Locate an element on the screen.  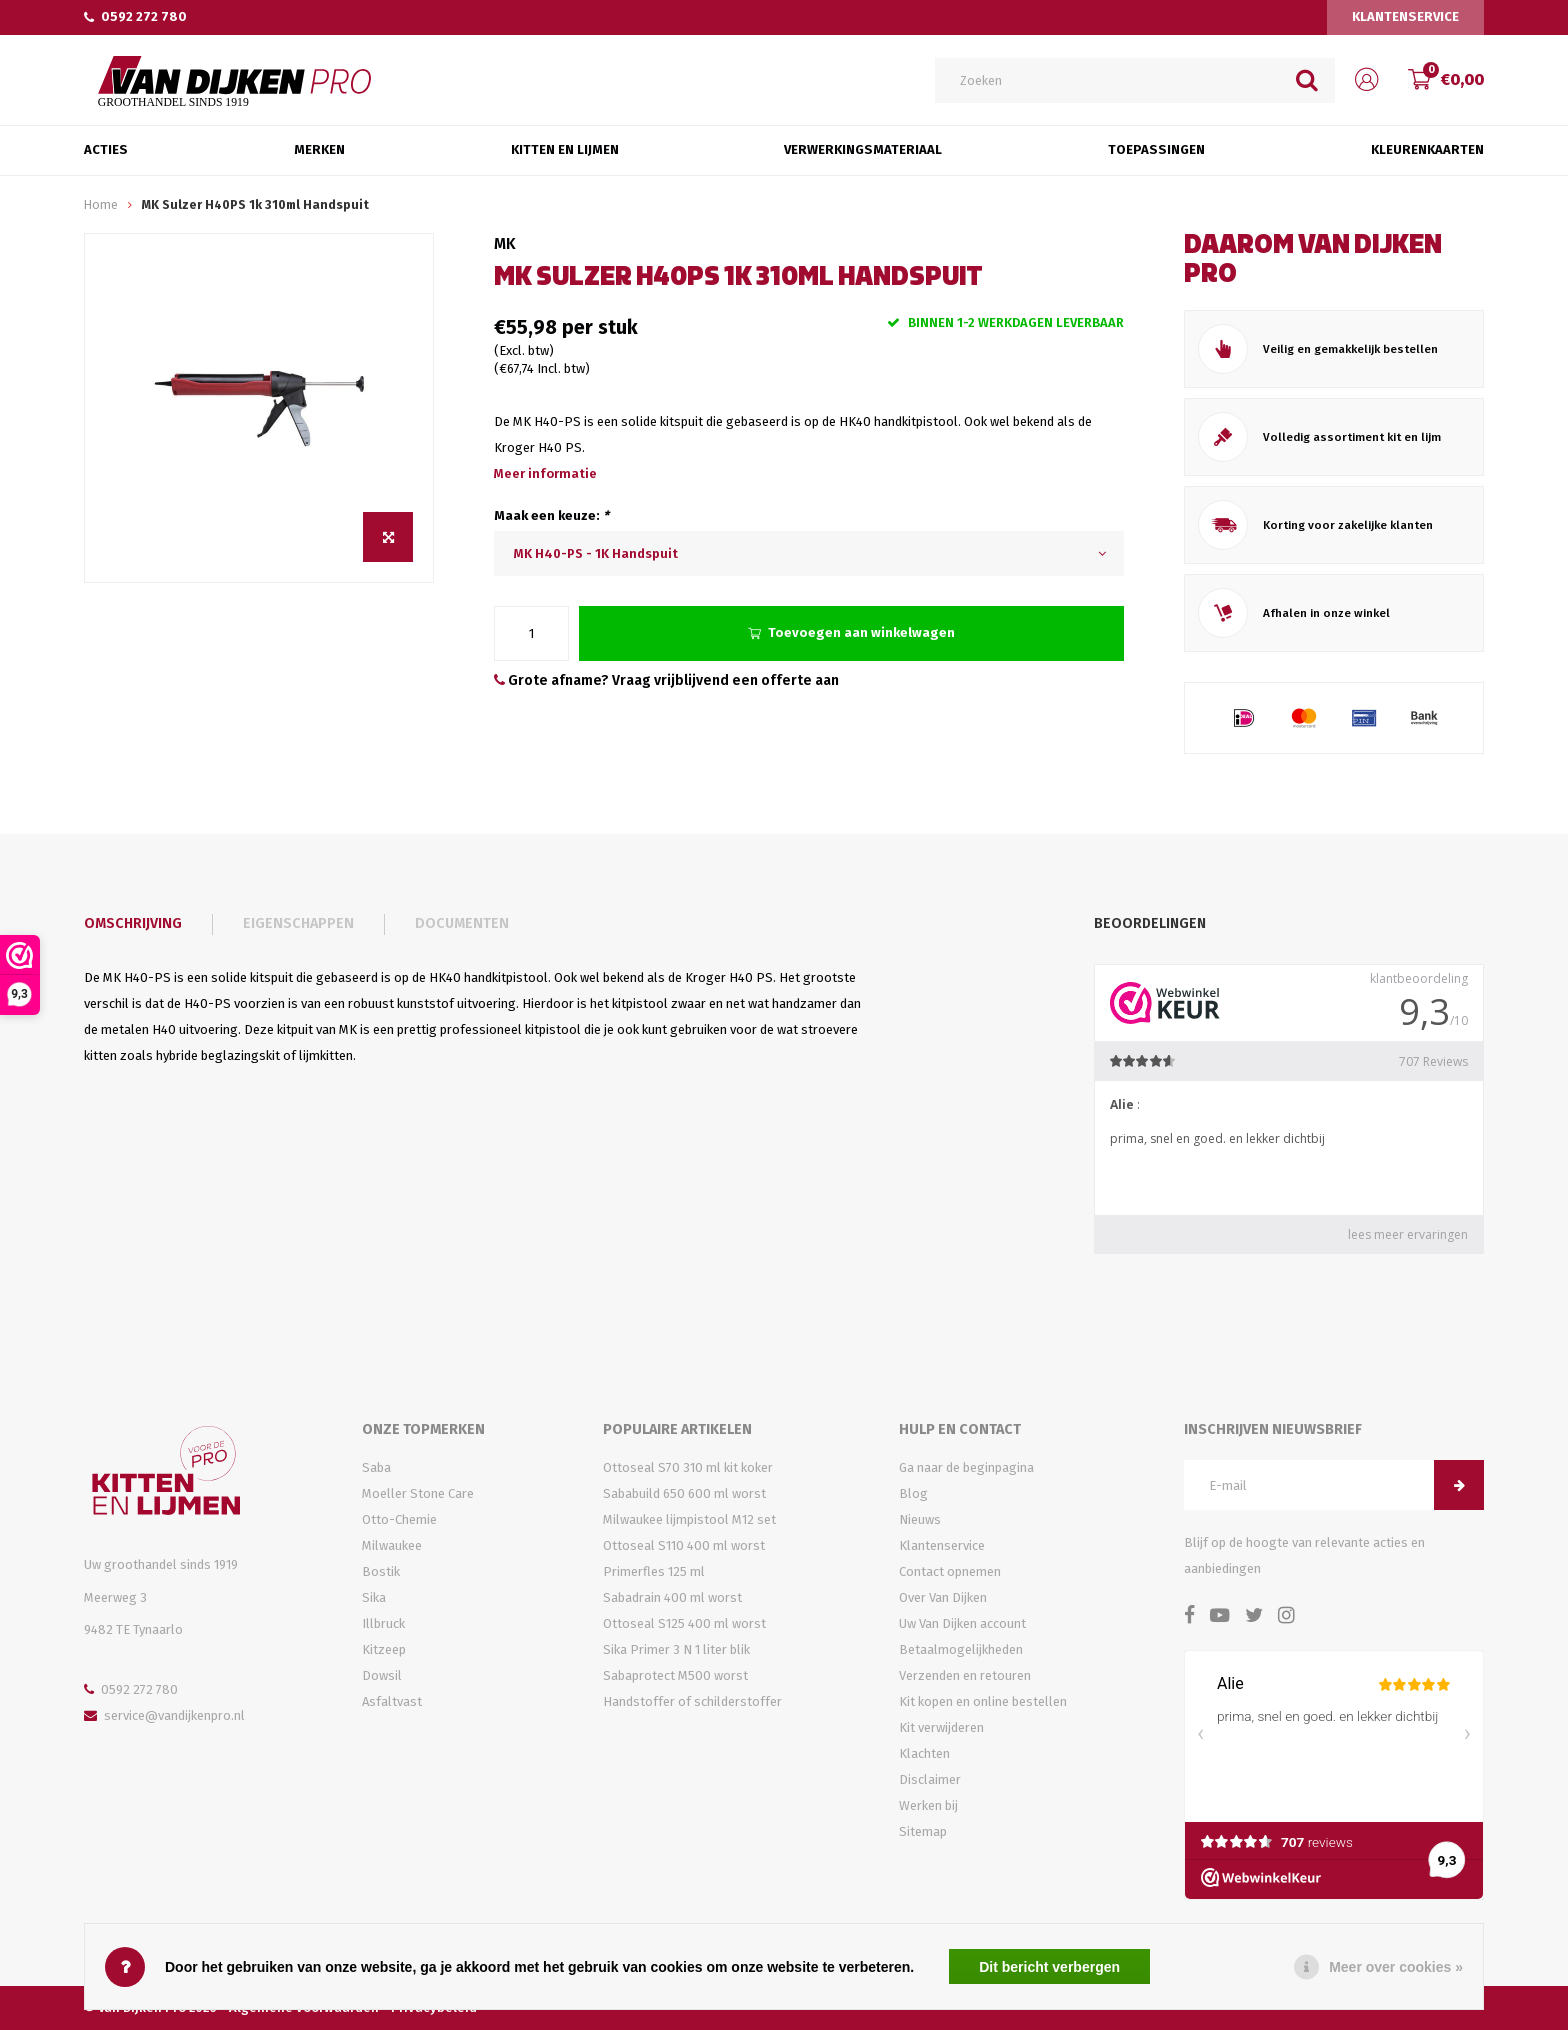
Bostik is located at coordinates (381, 1571).